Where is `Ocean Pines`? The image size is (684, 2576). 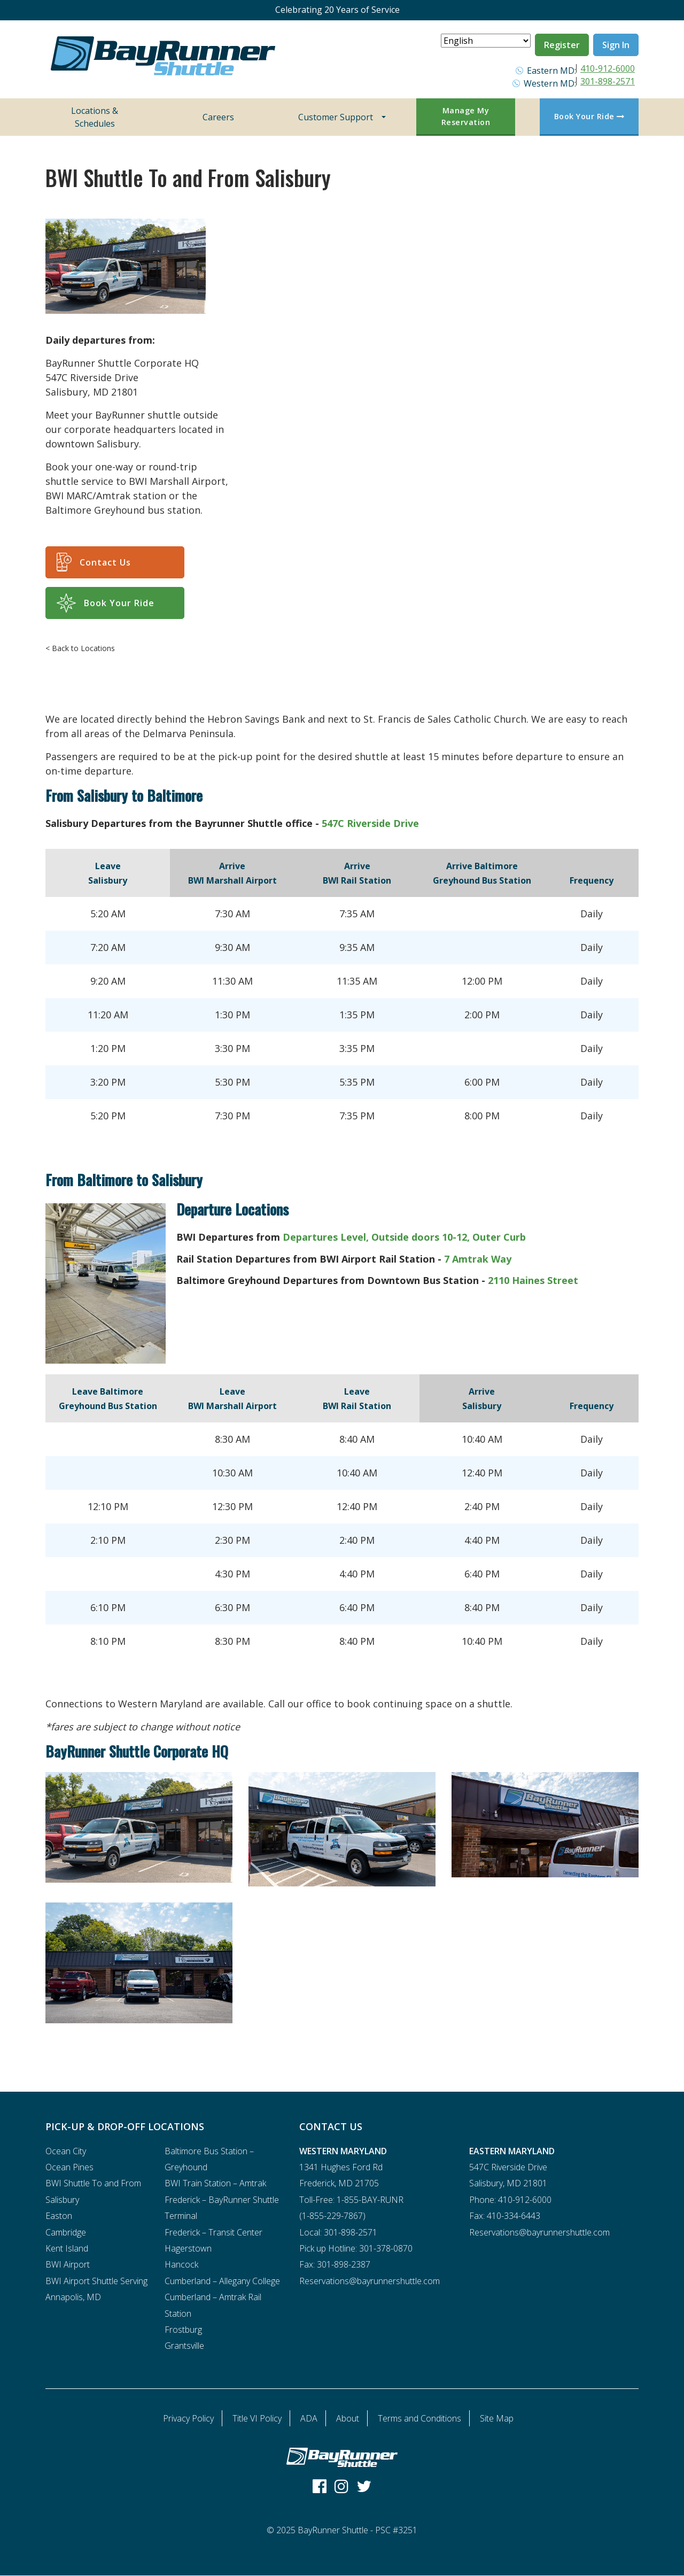 Ocean Pines is located at coordinates (69, 2167).